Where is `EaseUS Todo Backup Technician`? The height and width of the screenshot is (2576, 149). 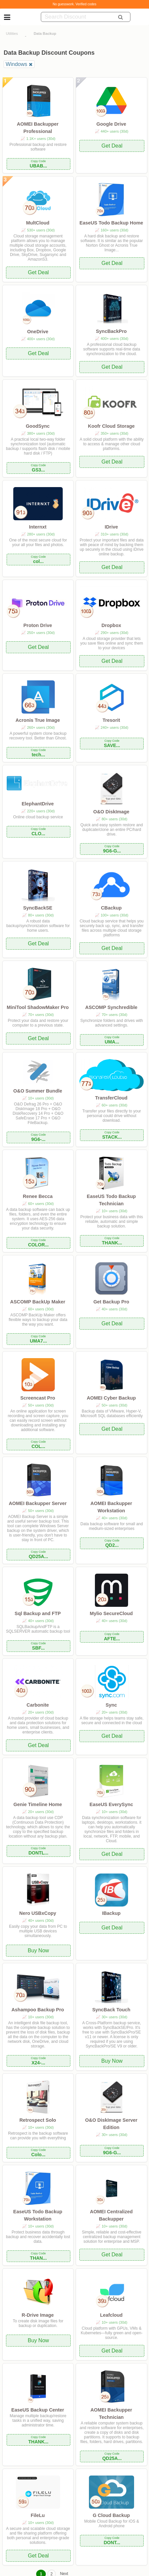
EaseUS Todo Backup Technician is located at coordinates (111, 1200).